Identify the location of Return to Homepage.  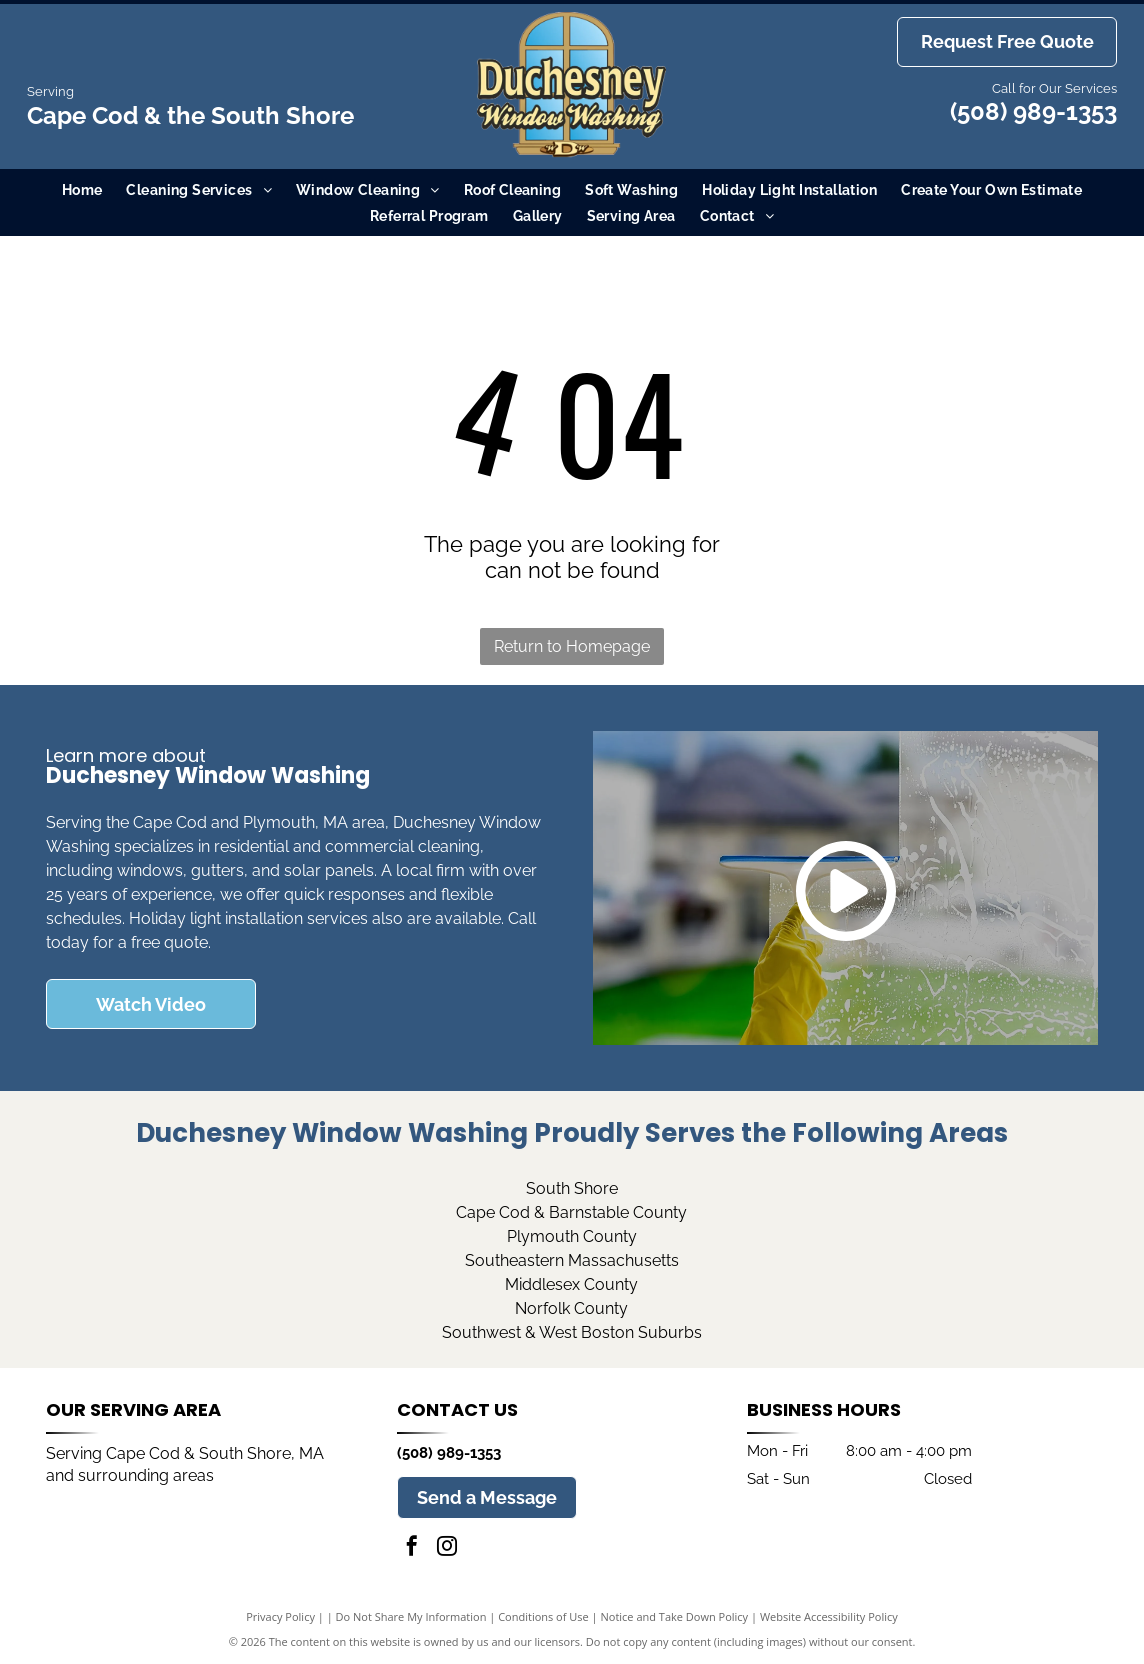
(572, 646).